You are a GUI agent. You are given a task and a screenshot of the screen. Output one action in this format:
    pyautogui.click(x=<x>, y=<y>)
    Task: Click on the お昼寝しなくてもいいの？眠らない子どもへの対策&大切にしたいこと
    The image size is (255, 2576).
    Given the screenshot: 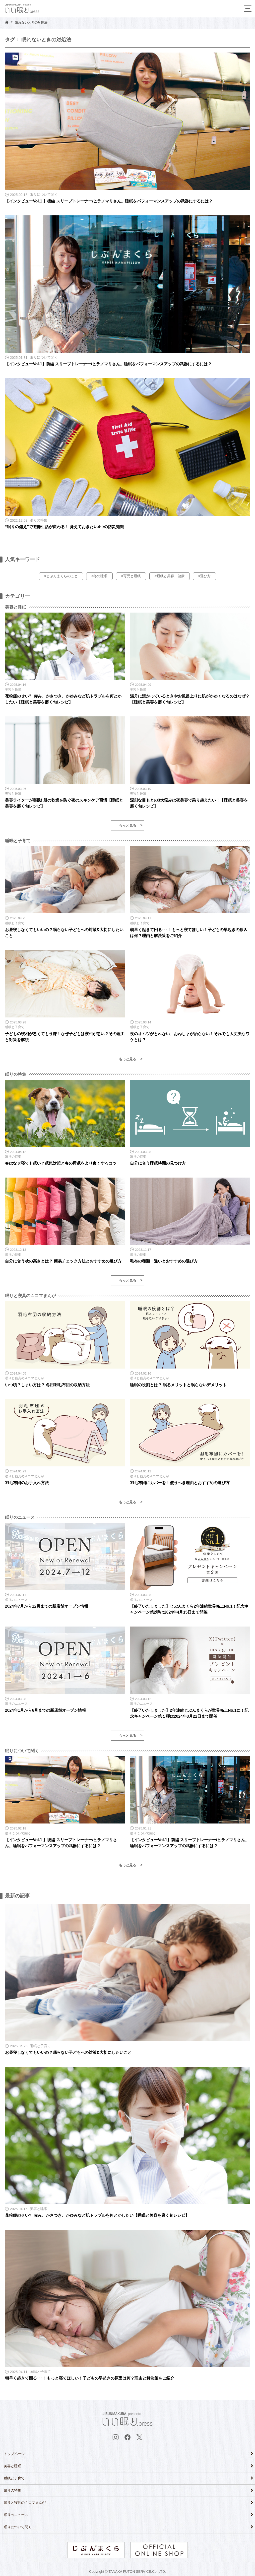 What is the action you would take?
    pyautogui.click(x=68, y=2052)
    